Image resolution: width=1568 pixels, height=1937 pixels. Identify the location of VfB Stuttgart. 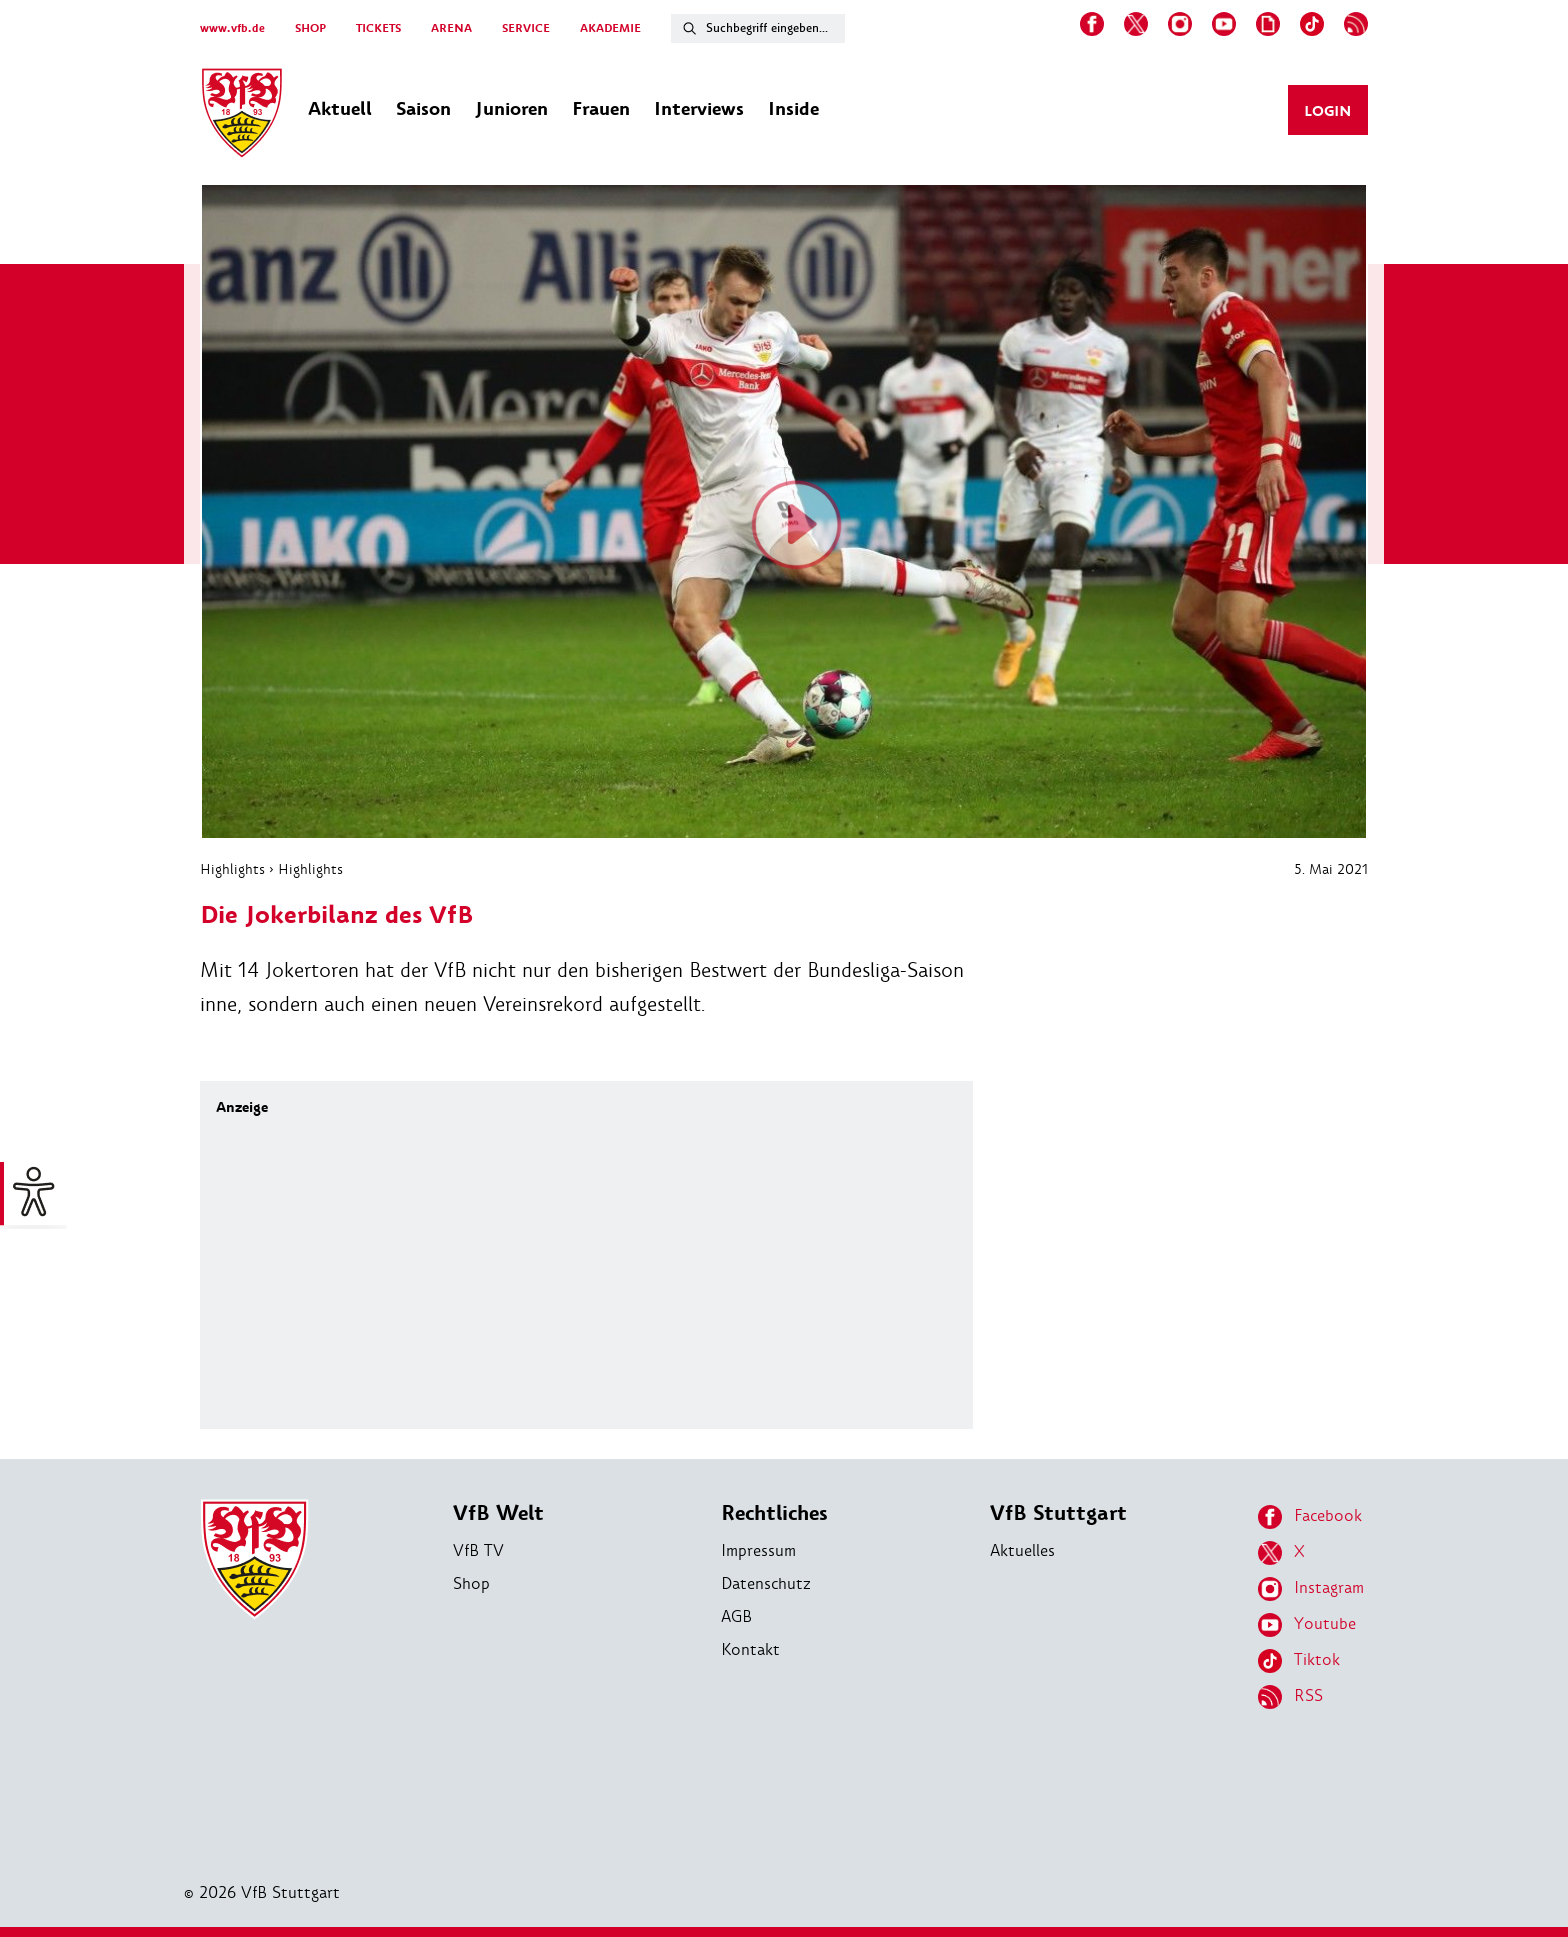
(1058, 1513).